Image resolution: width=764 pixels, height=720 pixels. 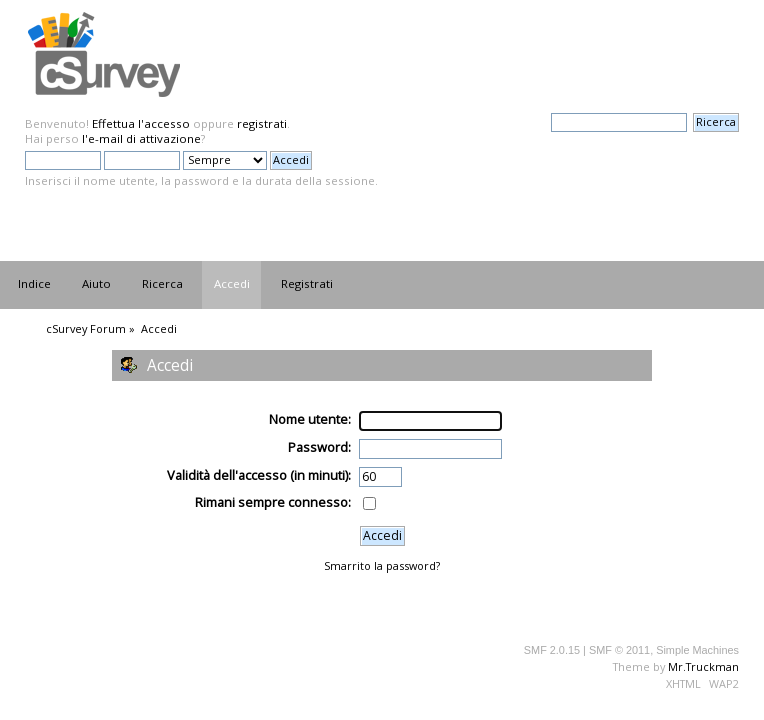 I want to click on l'e-mail di attivazione, so click(x=141, y=138).